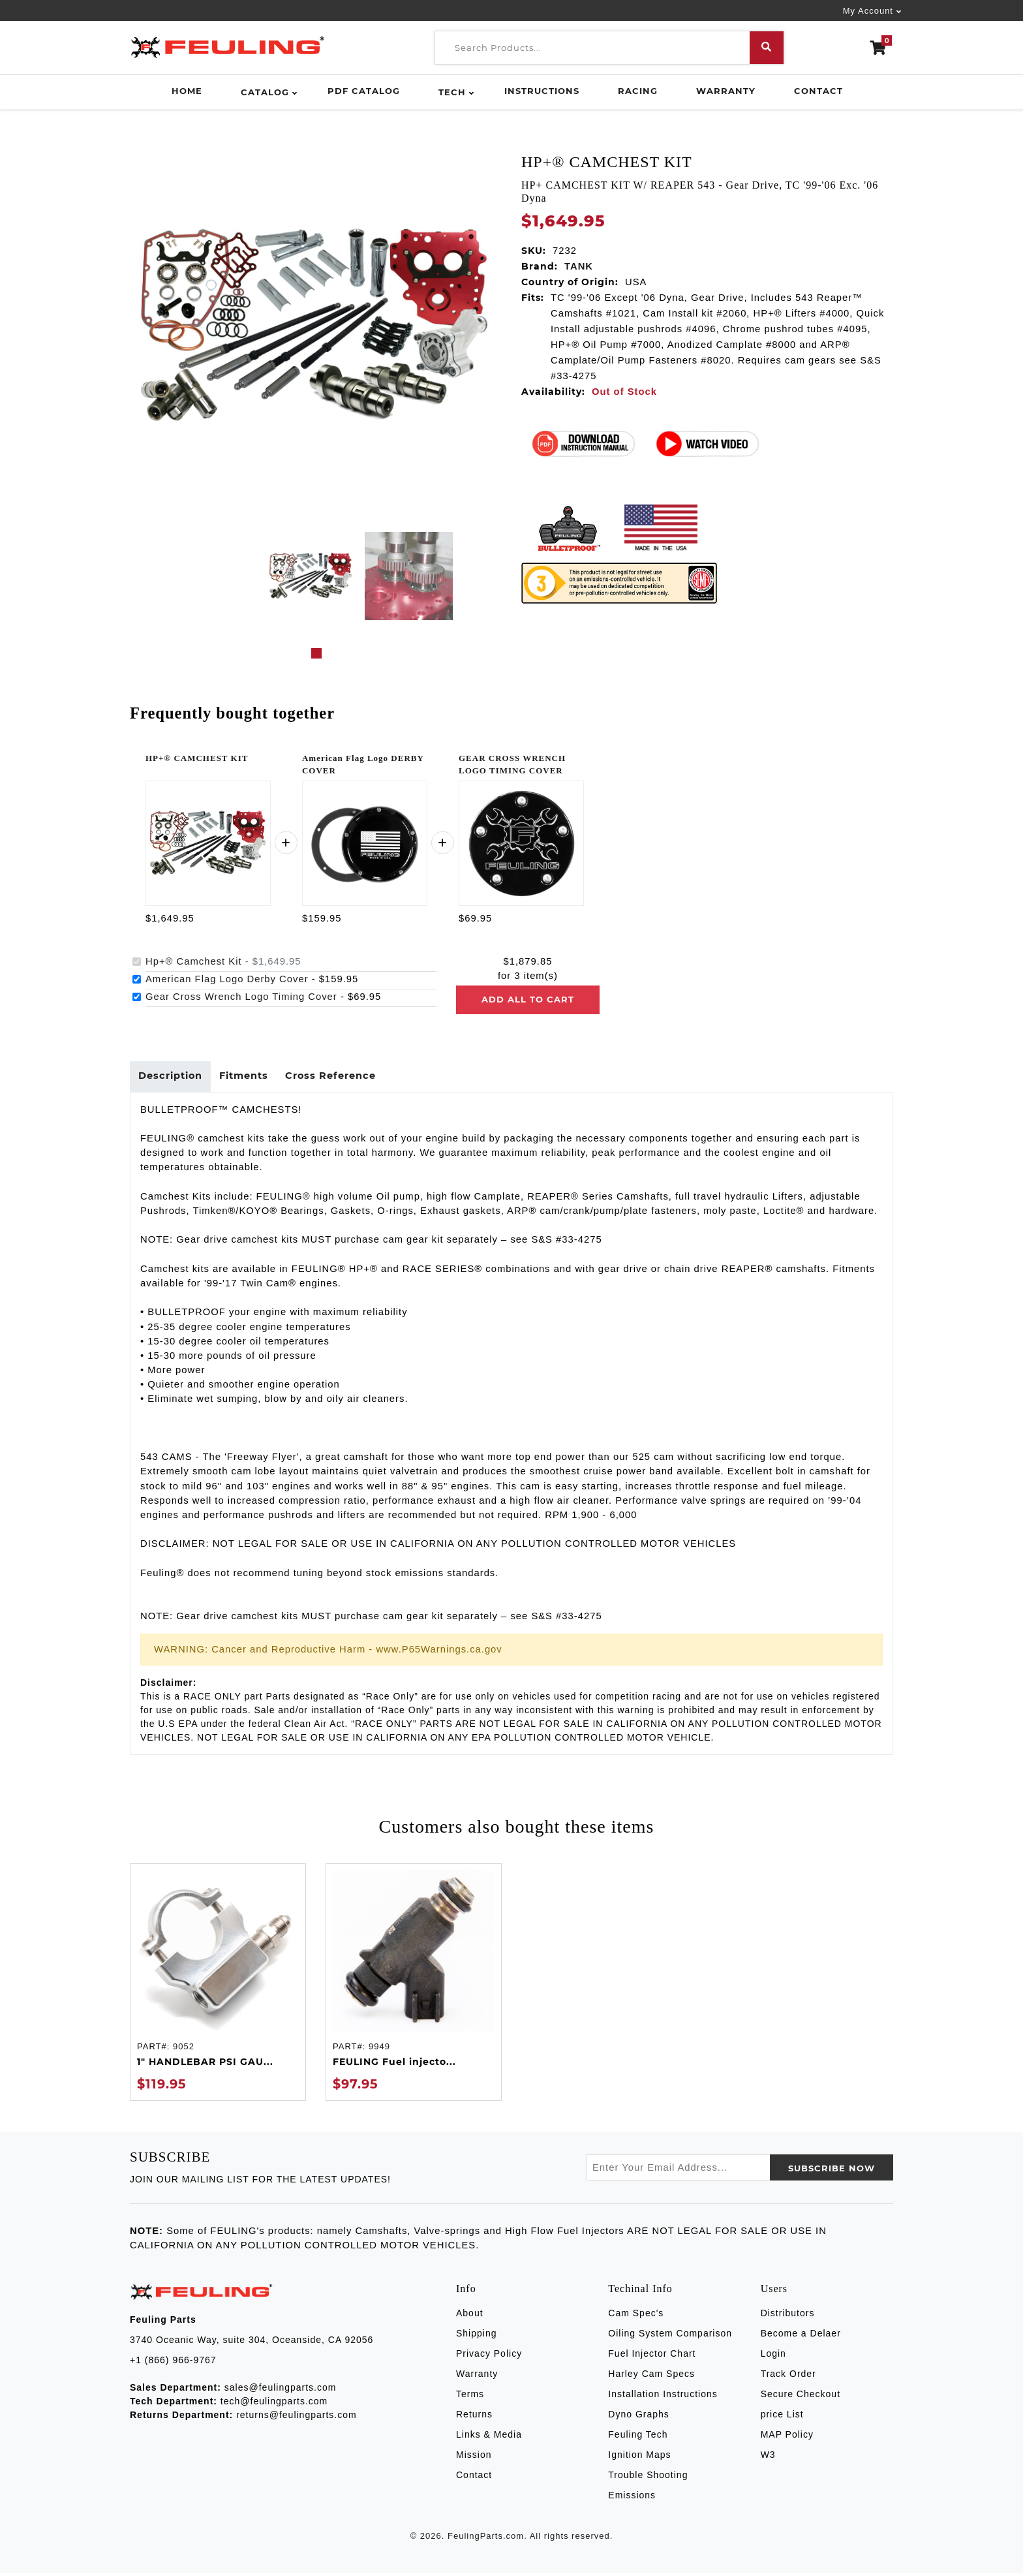 The width and height of the screenshot is (1023, 2576). What do you see at coordinates (196, 758) in the screenshot?
I see `HP+® CAMCHEST KIT` at bounding box center [196, 758].